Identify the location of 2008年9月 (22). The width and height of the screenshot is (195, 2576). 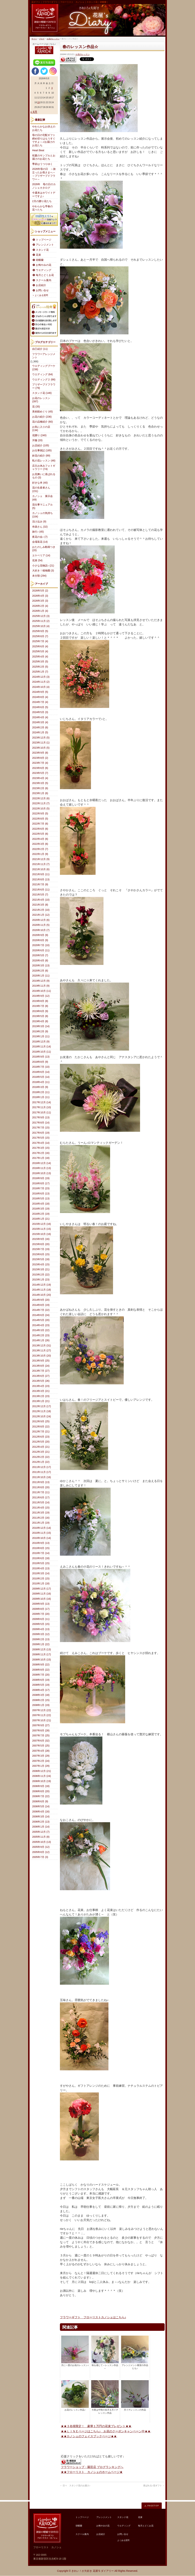
(40, 1664).